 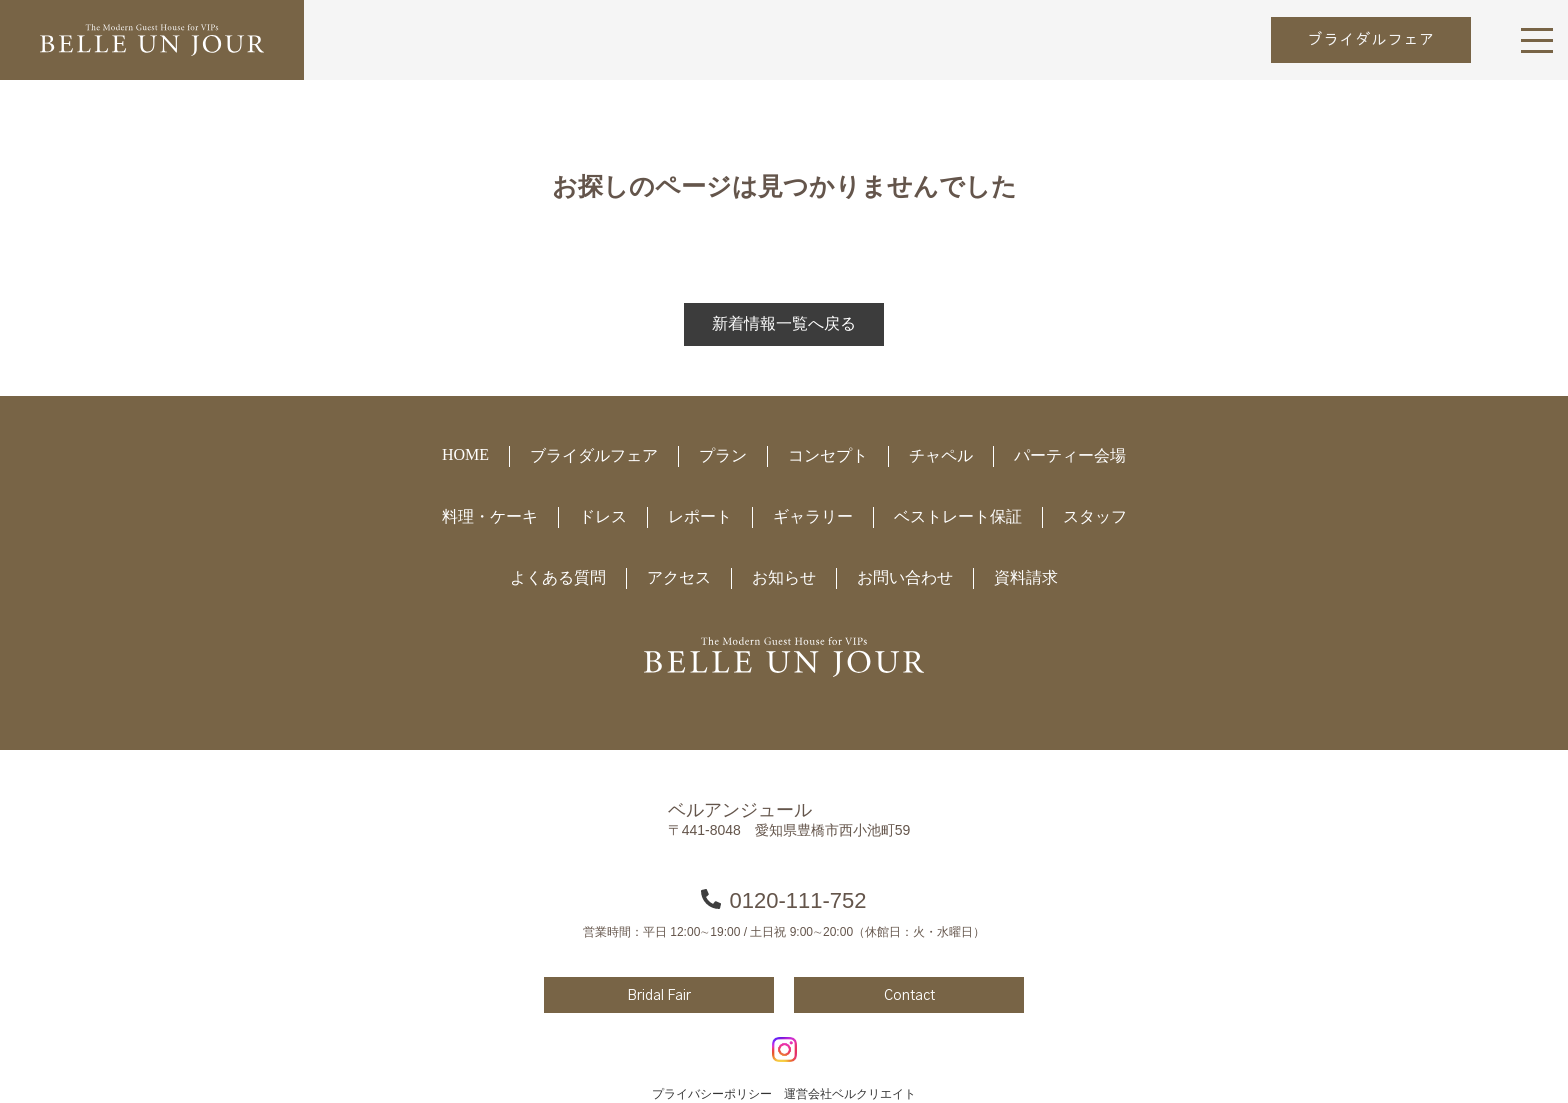 What do you see at coordinates (1371, 40) in the screenshot?
I see `ブライダルフェア` at bounding box center [1371, 40].